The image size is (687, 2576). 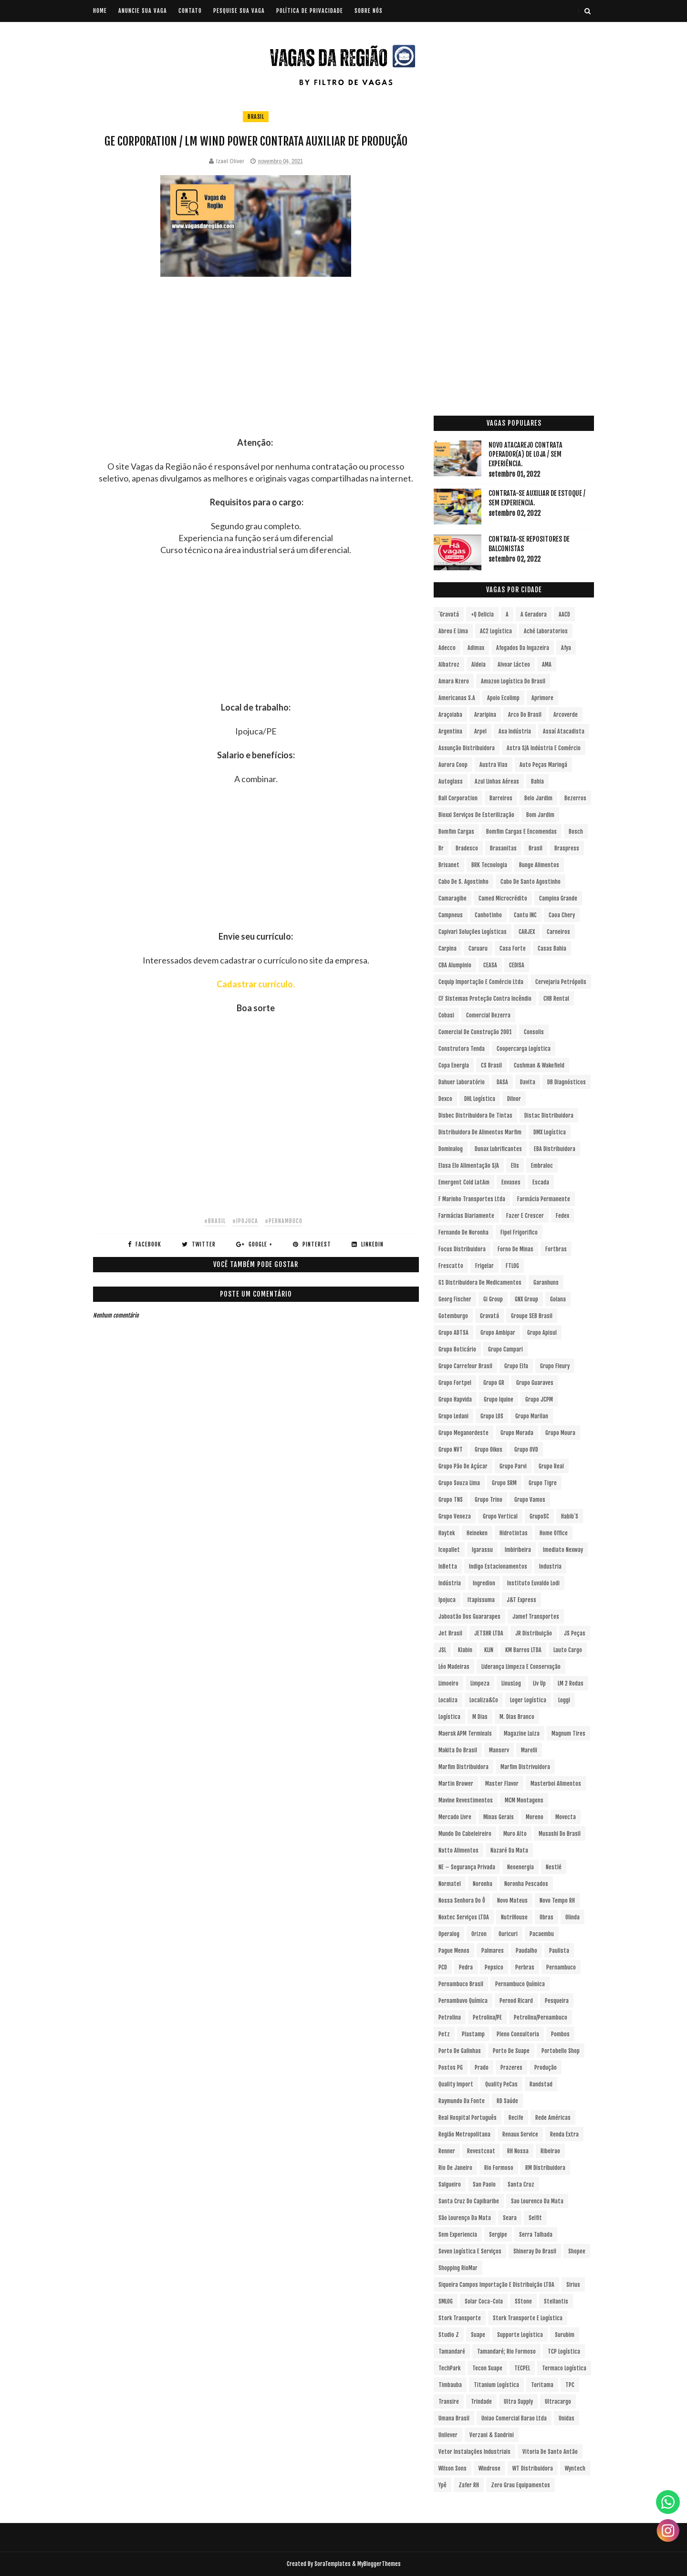 I want to click on Afogados da Ingazeira, so click(x=522, y=647).